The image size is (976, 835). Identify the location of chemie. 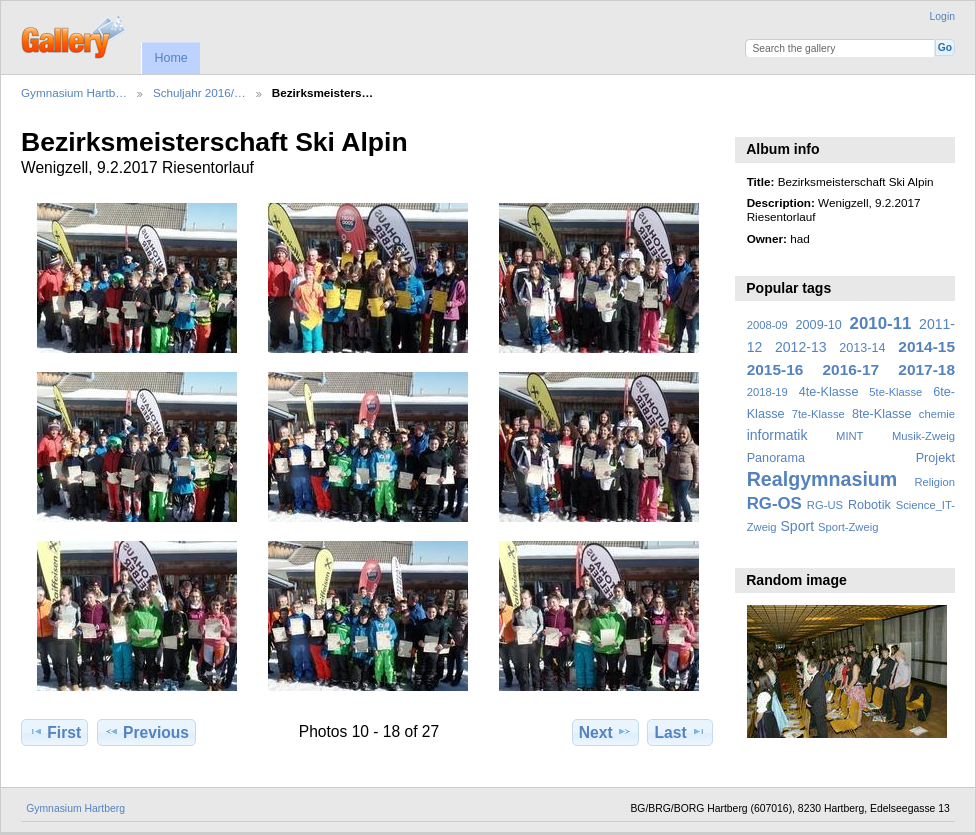
(937, 414).